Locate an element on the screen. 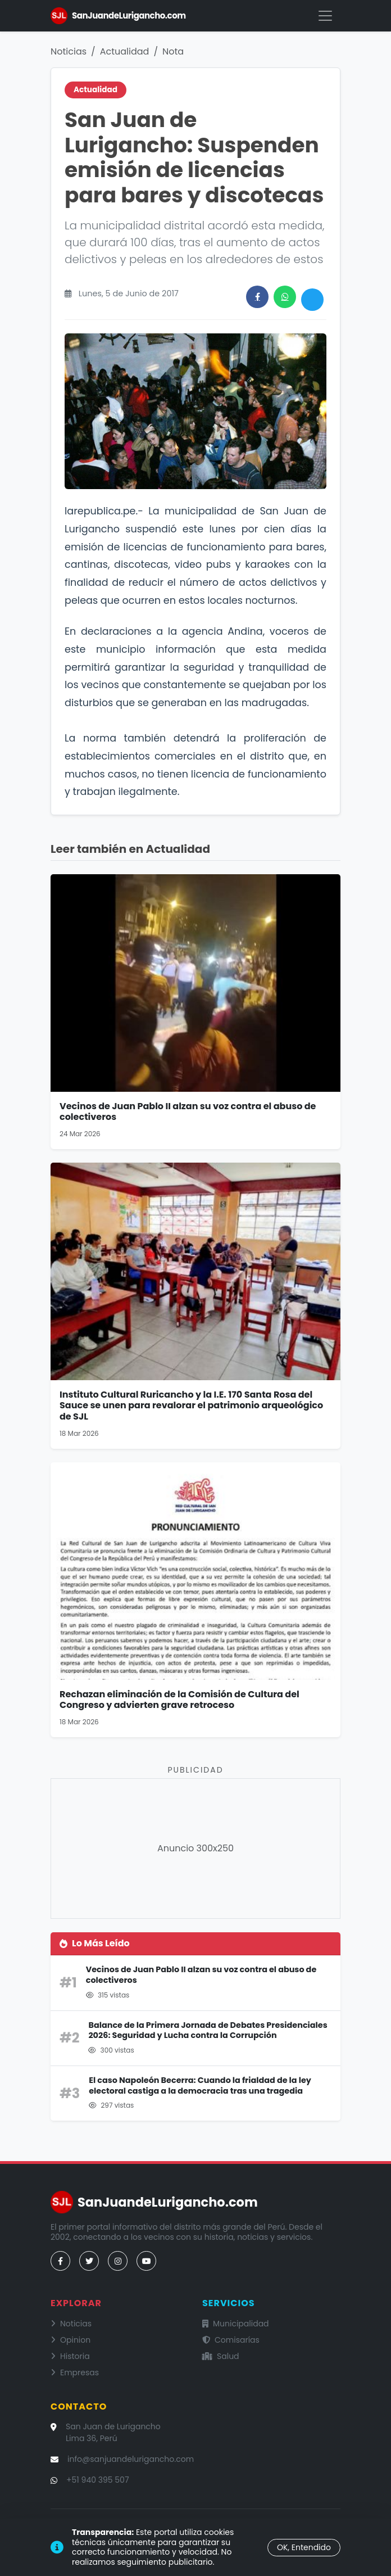 The image size is (391, 2576). Rechazan eliminación de la Comisión de Cultura del Congreso y advierten grave retroceso is located at coordinates (179, 1699).